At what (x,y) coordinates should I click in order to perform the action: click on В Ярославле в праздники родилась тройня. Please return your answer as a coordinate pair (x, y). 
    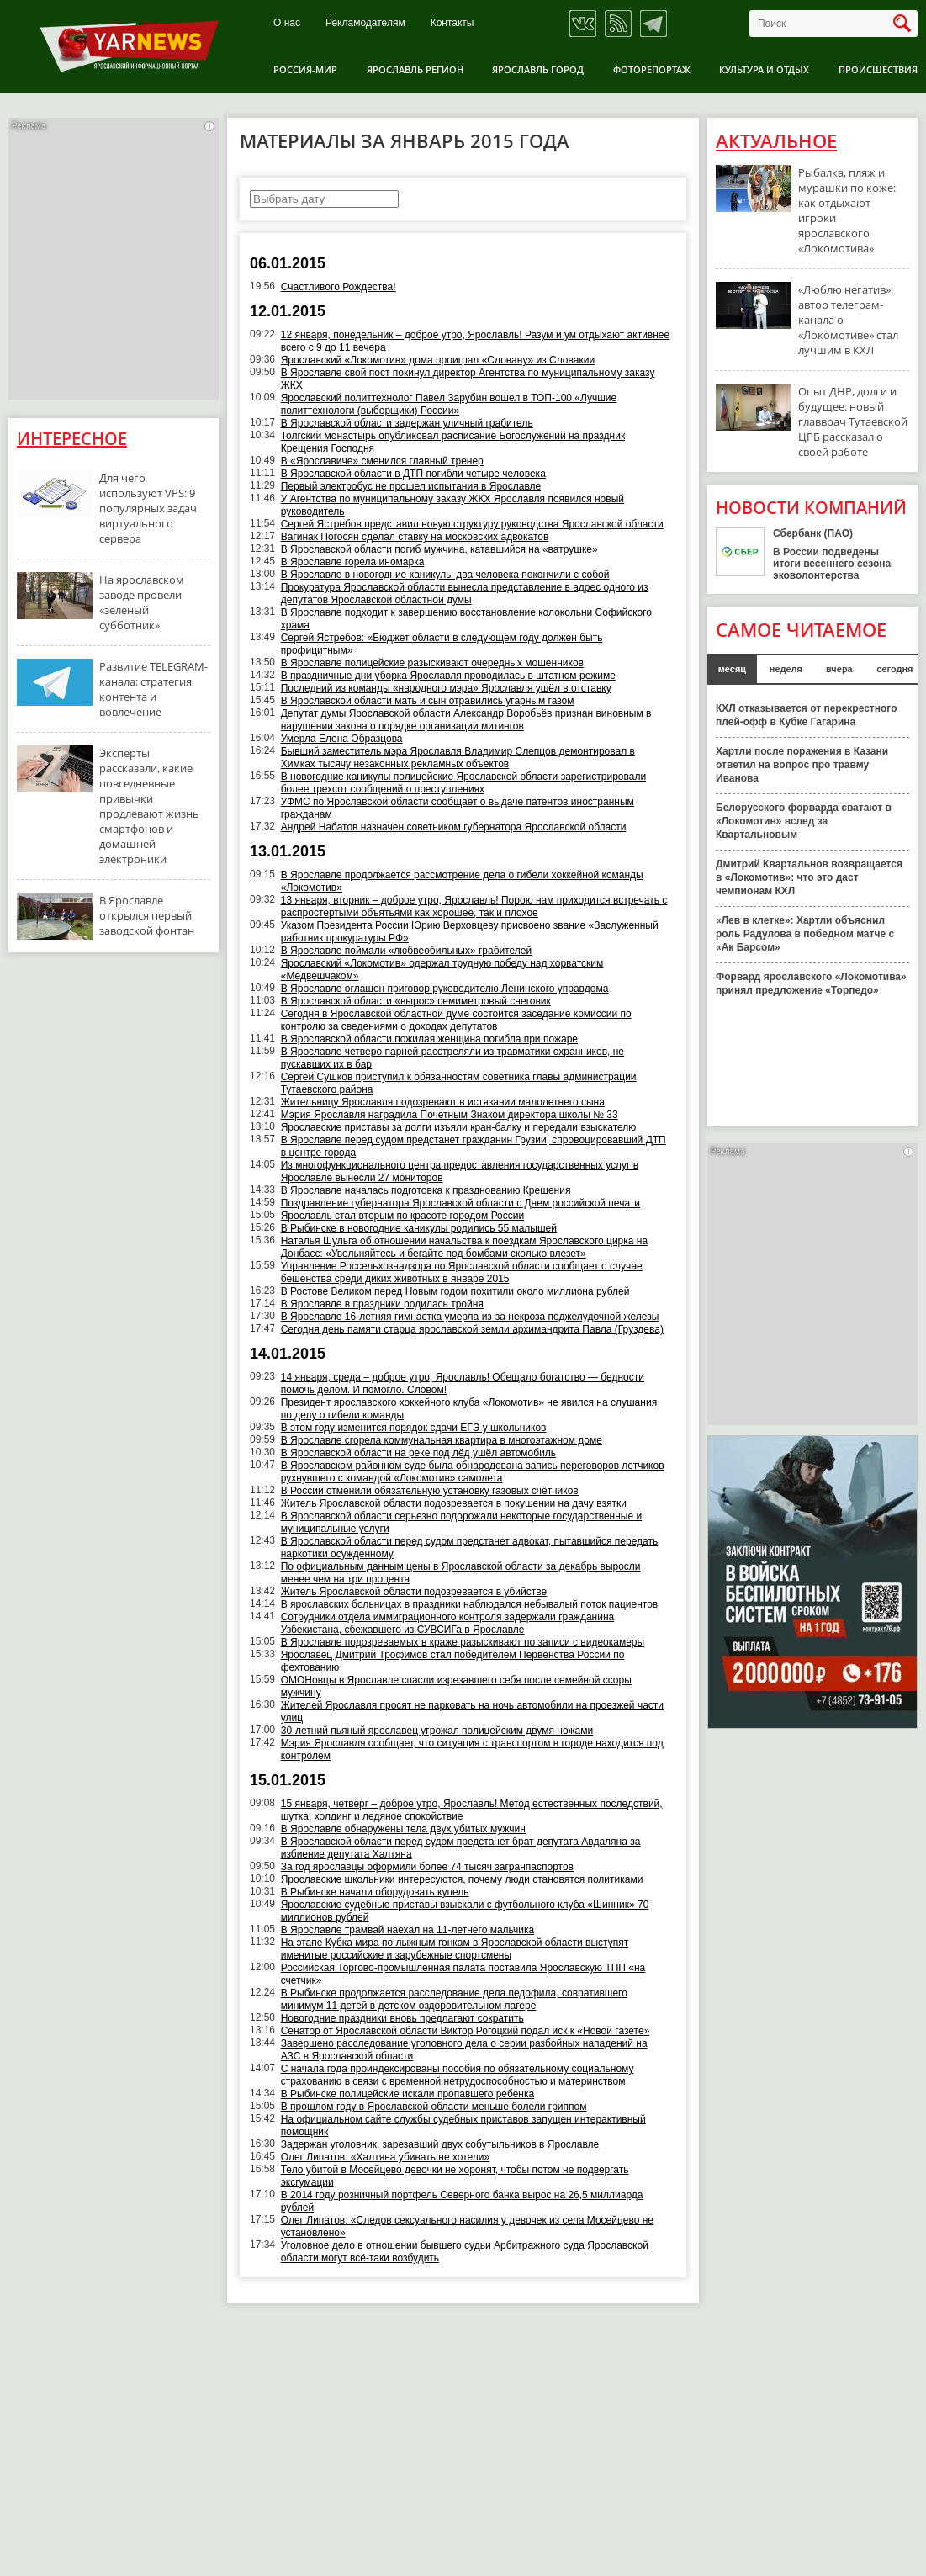
    Looking at the image, I should click on (382, 1304).